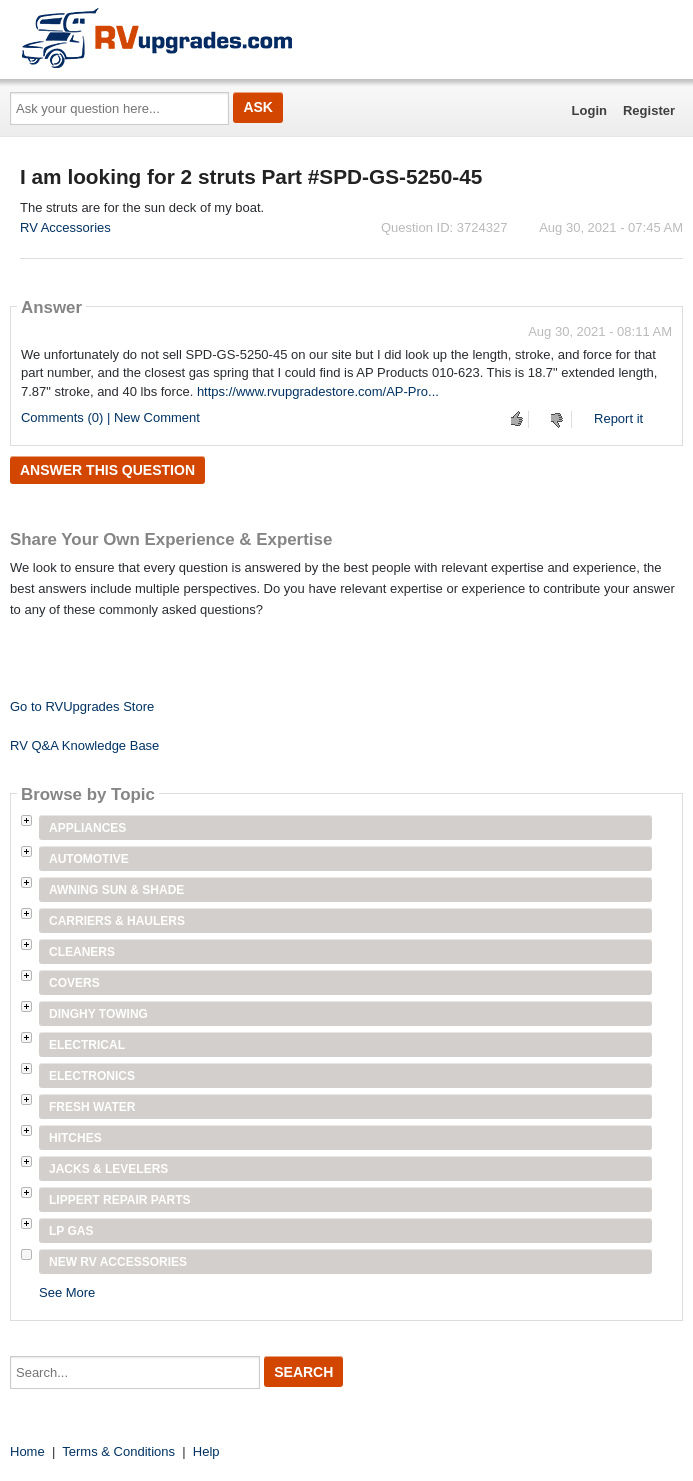 This screenshot has width=693, height=1481. I want to click on Covers, so click(74, 983).